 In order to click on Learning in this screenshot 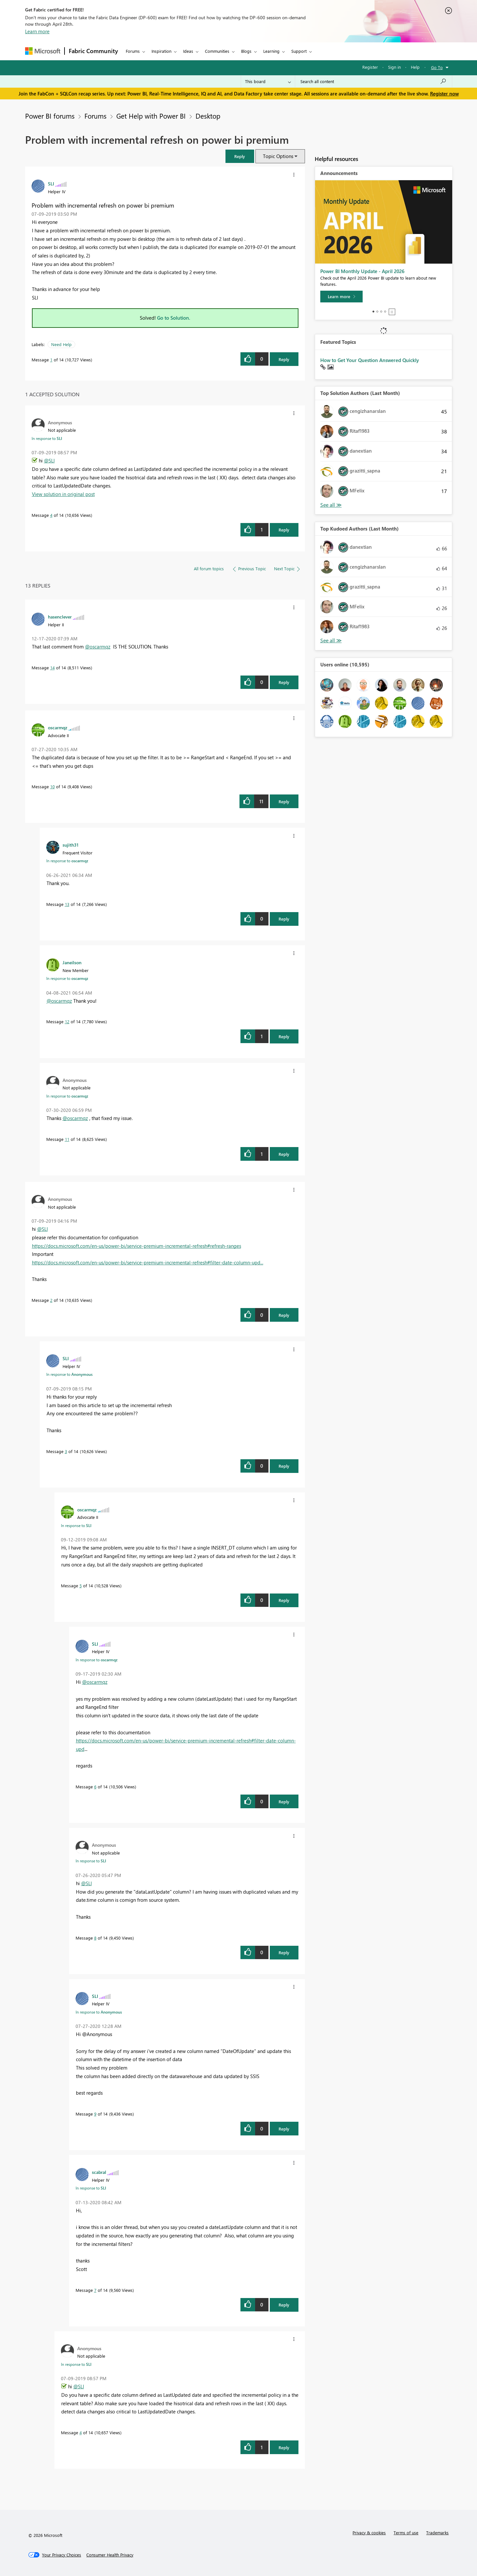, I will do `click(271, 51)`.